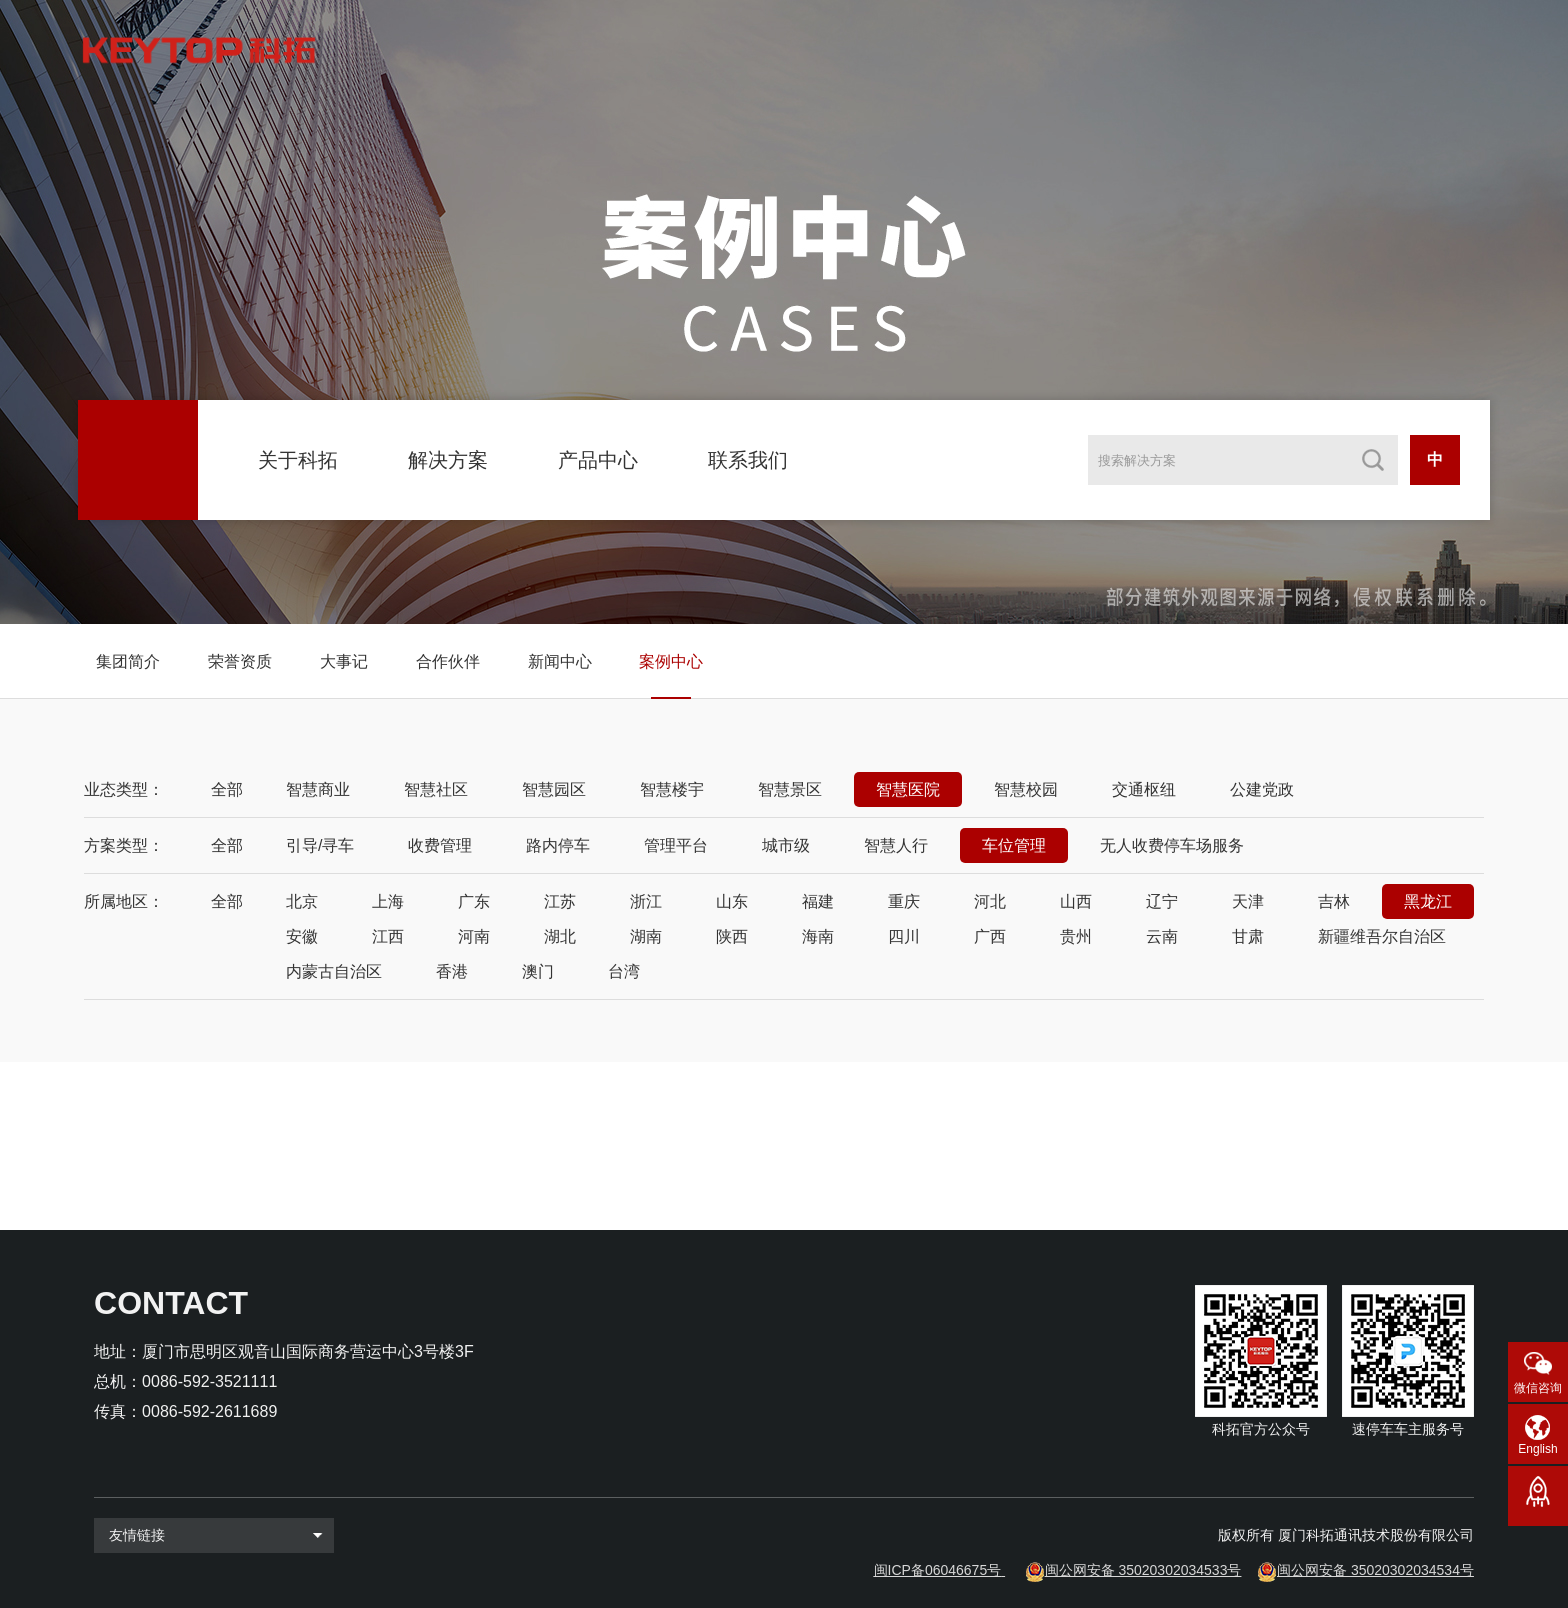 The width and height of the screenshot is (1568, 1608). I want to click on 重庆, so click(904, 901).